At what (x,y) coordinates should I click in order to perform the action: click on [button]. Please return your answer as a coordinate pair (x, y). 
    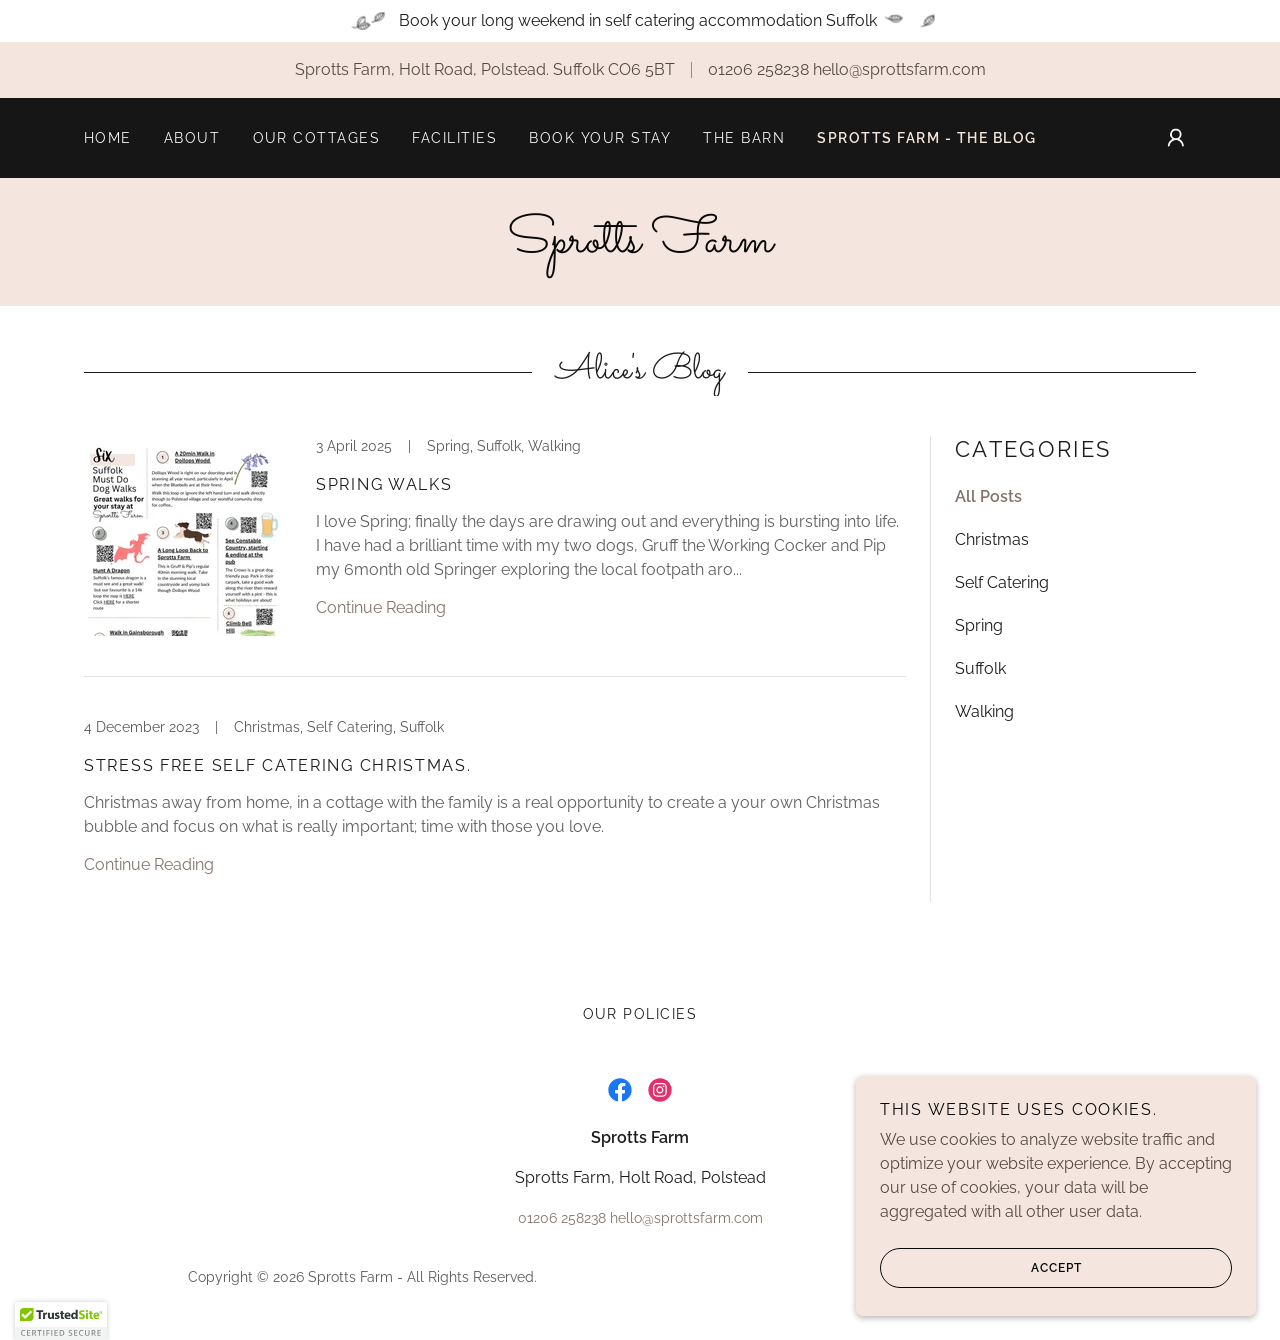
    Looking at the image, I should click on (1176, 138).